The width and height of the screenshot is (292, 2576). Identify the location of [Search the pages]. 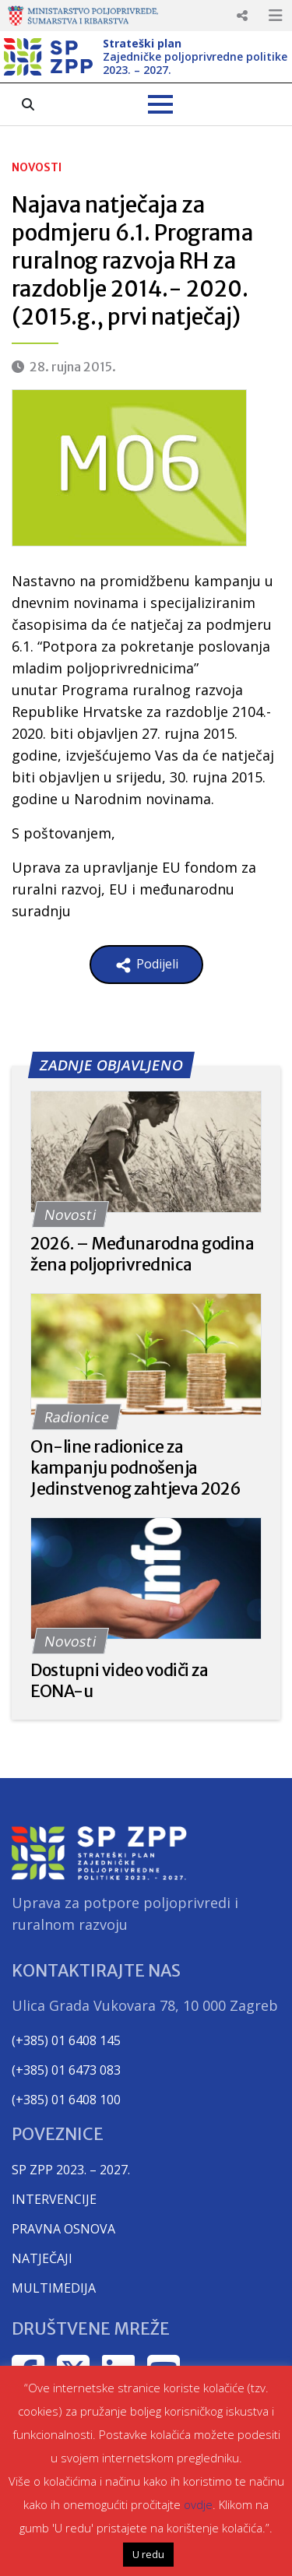
(28, 104).